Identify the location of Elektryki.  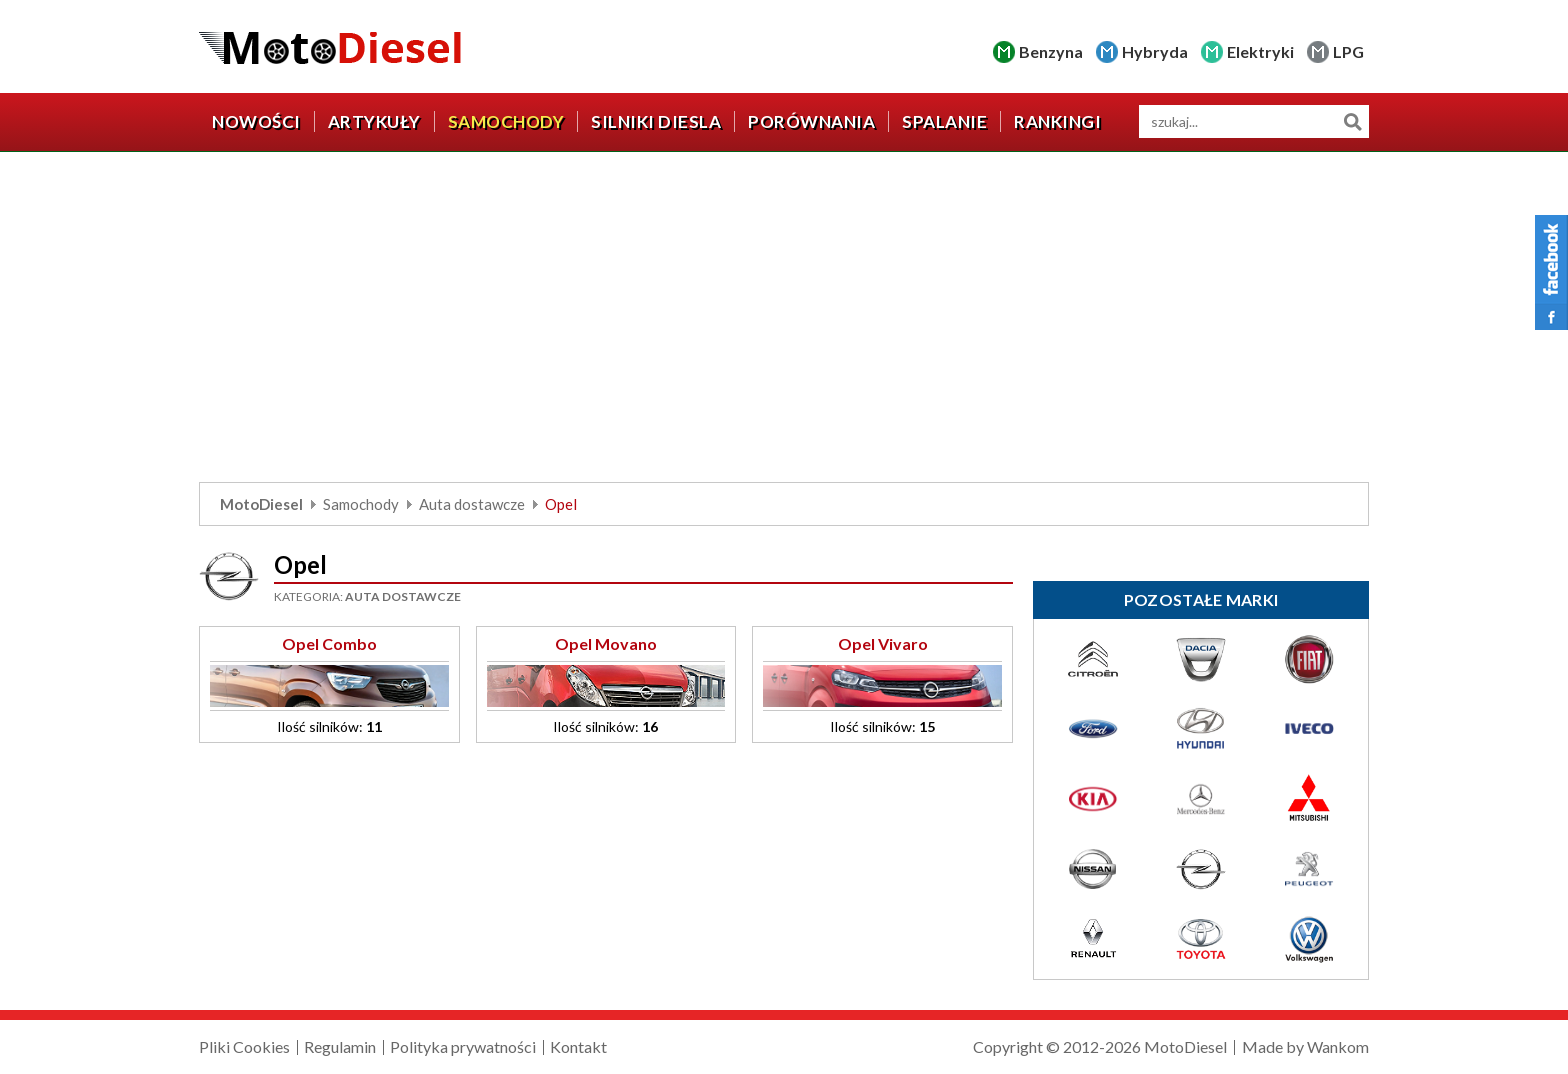
(1260, 51).